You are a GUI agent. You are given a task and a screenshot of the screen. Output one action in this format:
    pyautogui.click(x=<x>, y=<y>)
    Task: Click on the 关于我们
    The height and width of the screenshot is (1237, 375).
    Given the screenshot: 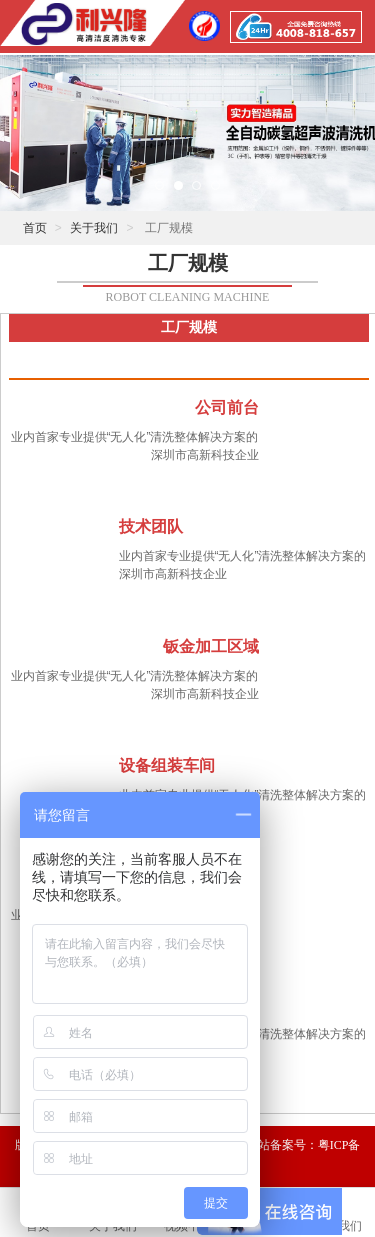 What is the action you would take?
    pyautogui.click(x=94, y=228)
    